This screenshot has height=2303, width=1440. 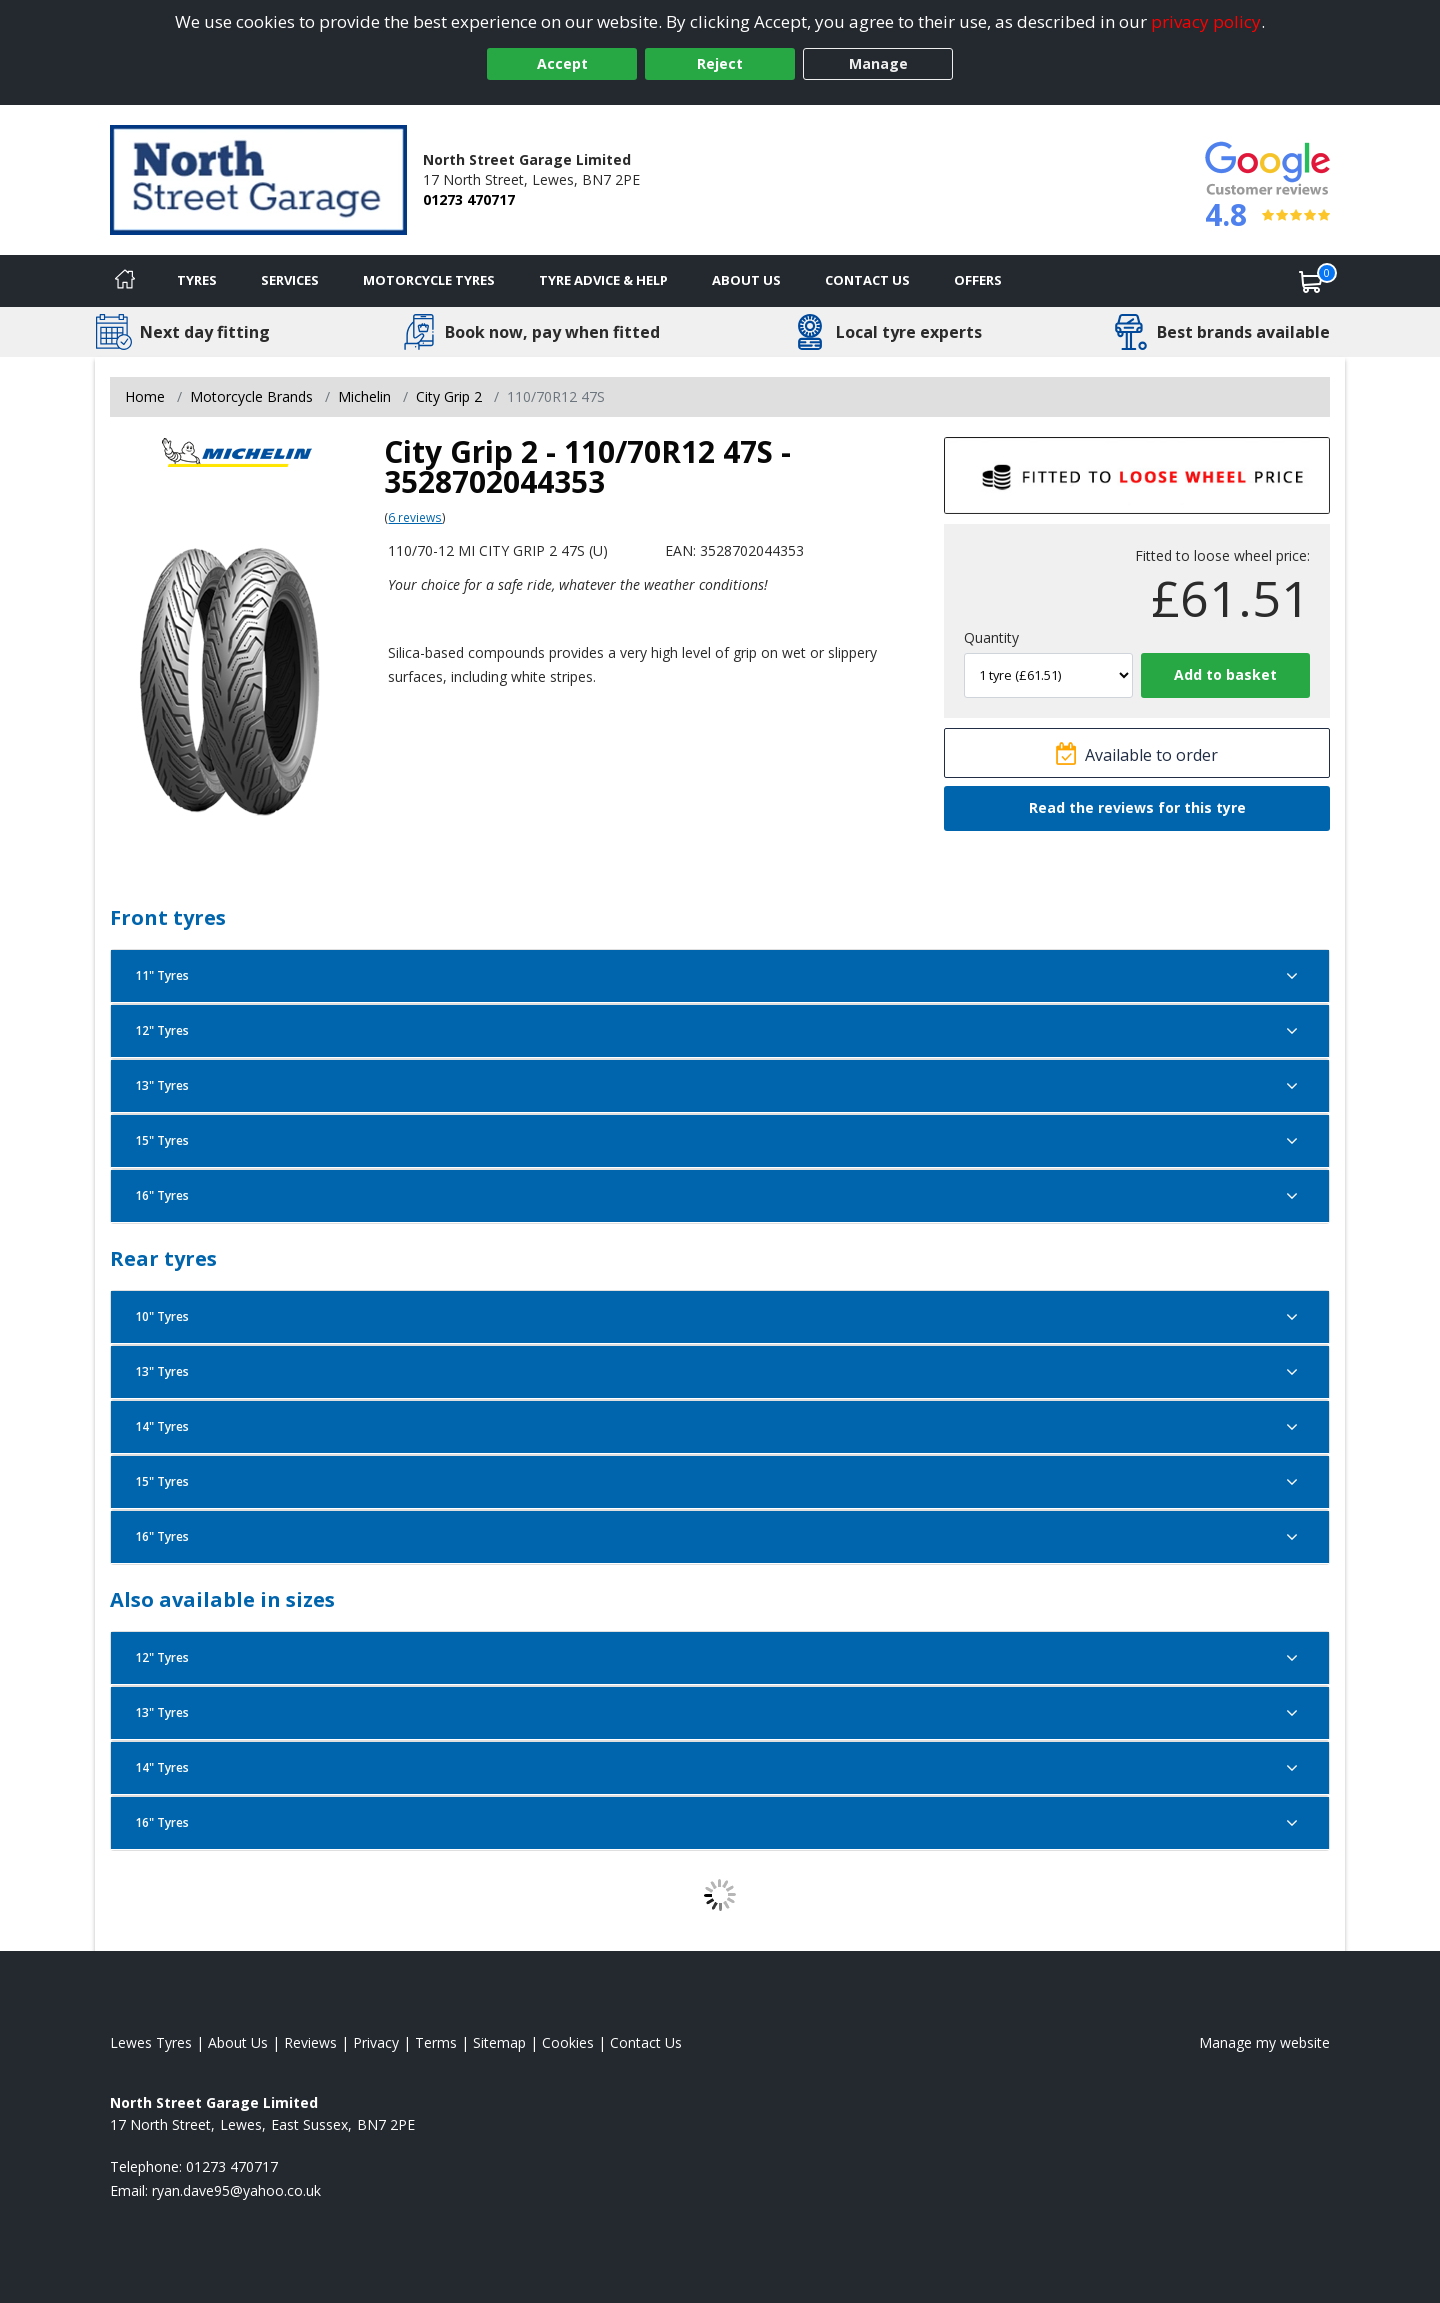 I want to click on Sitemap [View Sitemap], so click(x=499, y=2042).